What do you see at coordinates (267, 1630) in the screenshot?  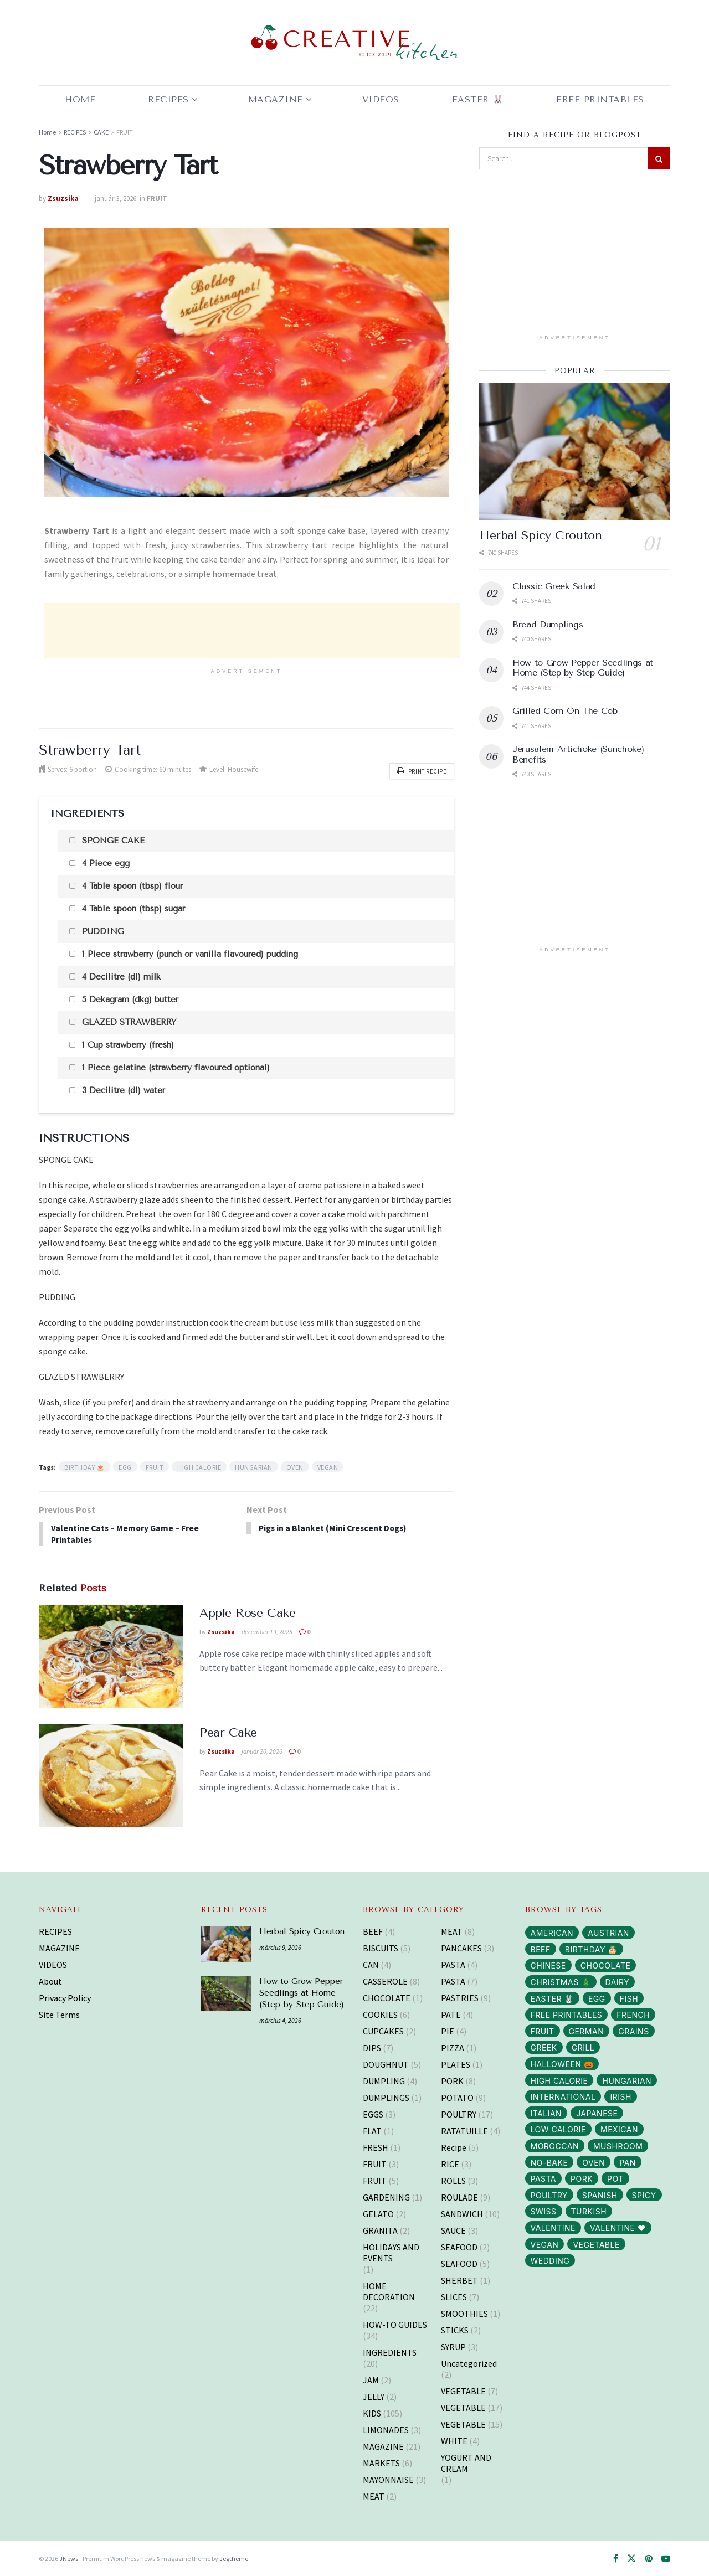 I see `december 19, 2025` at bounding box center [267, 1630].